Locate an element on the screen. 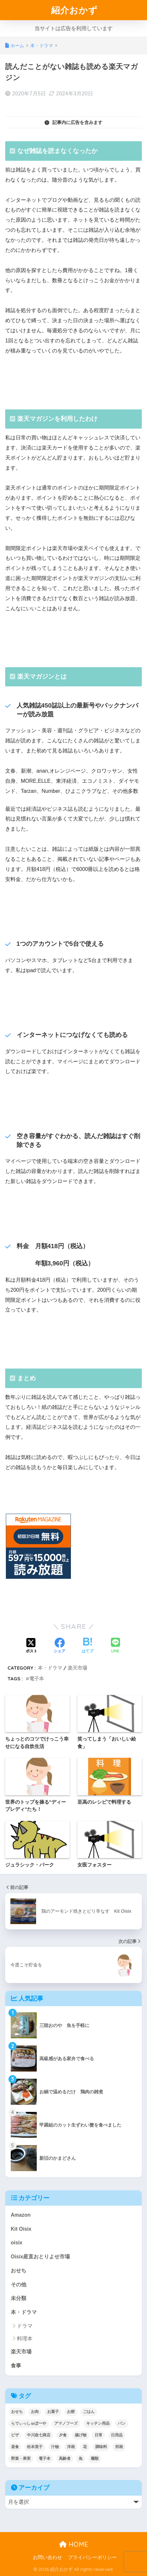  夕食 [夕食 (25個の項目)] is located at coordinates (63, 2435).